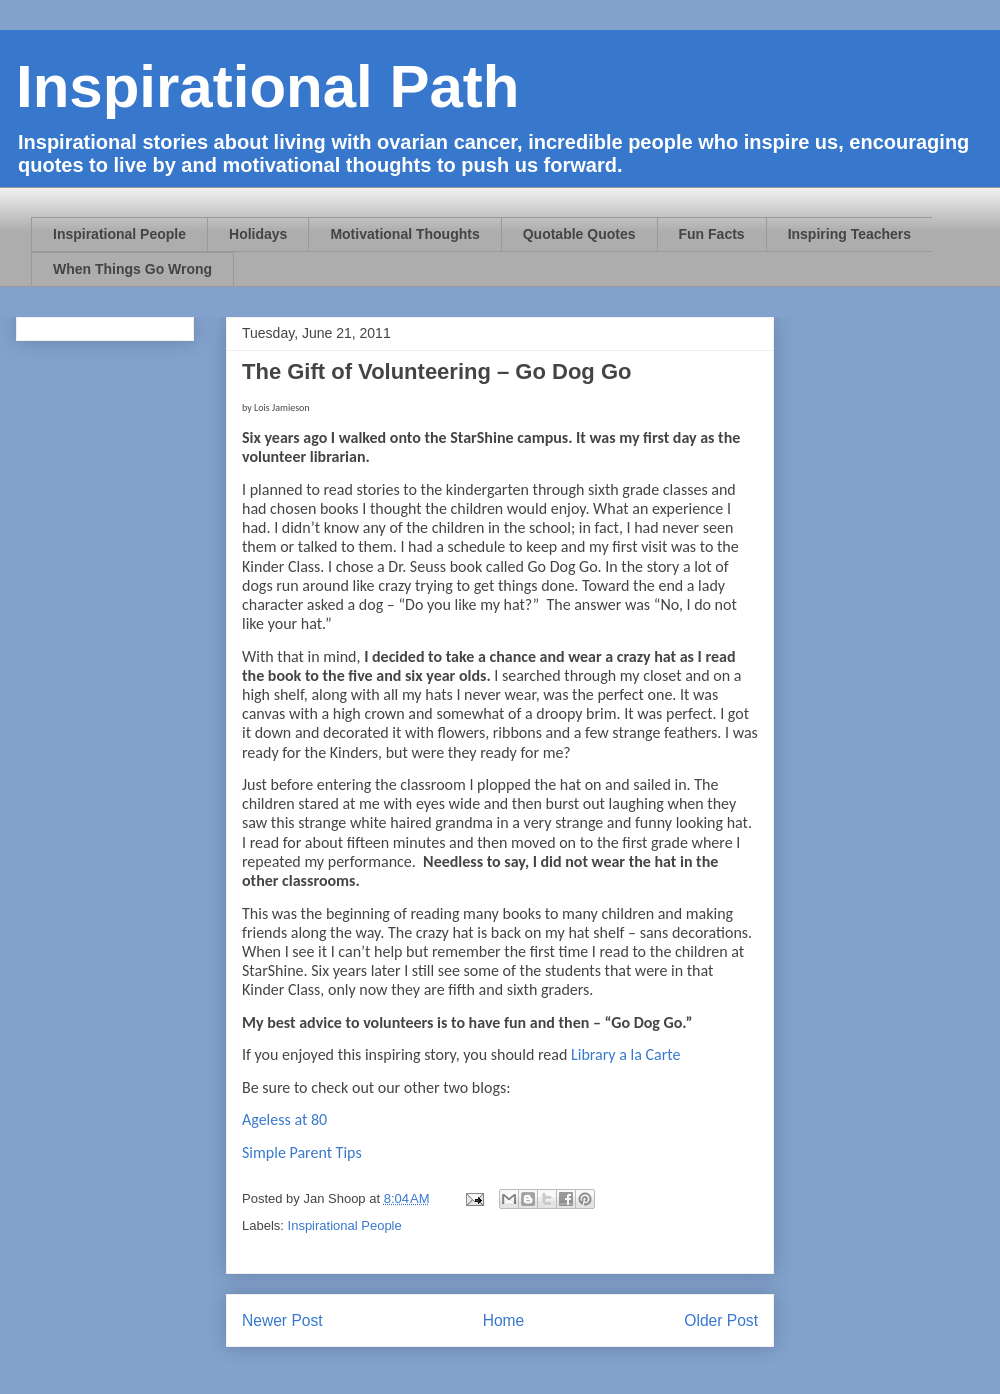  Describe the element at coordinates (282, 1320) in the screenshot. I see `Newer Post` at that location.